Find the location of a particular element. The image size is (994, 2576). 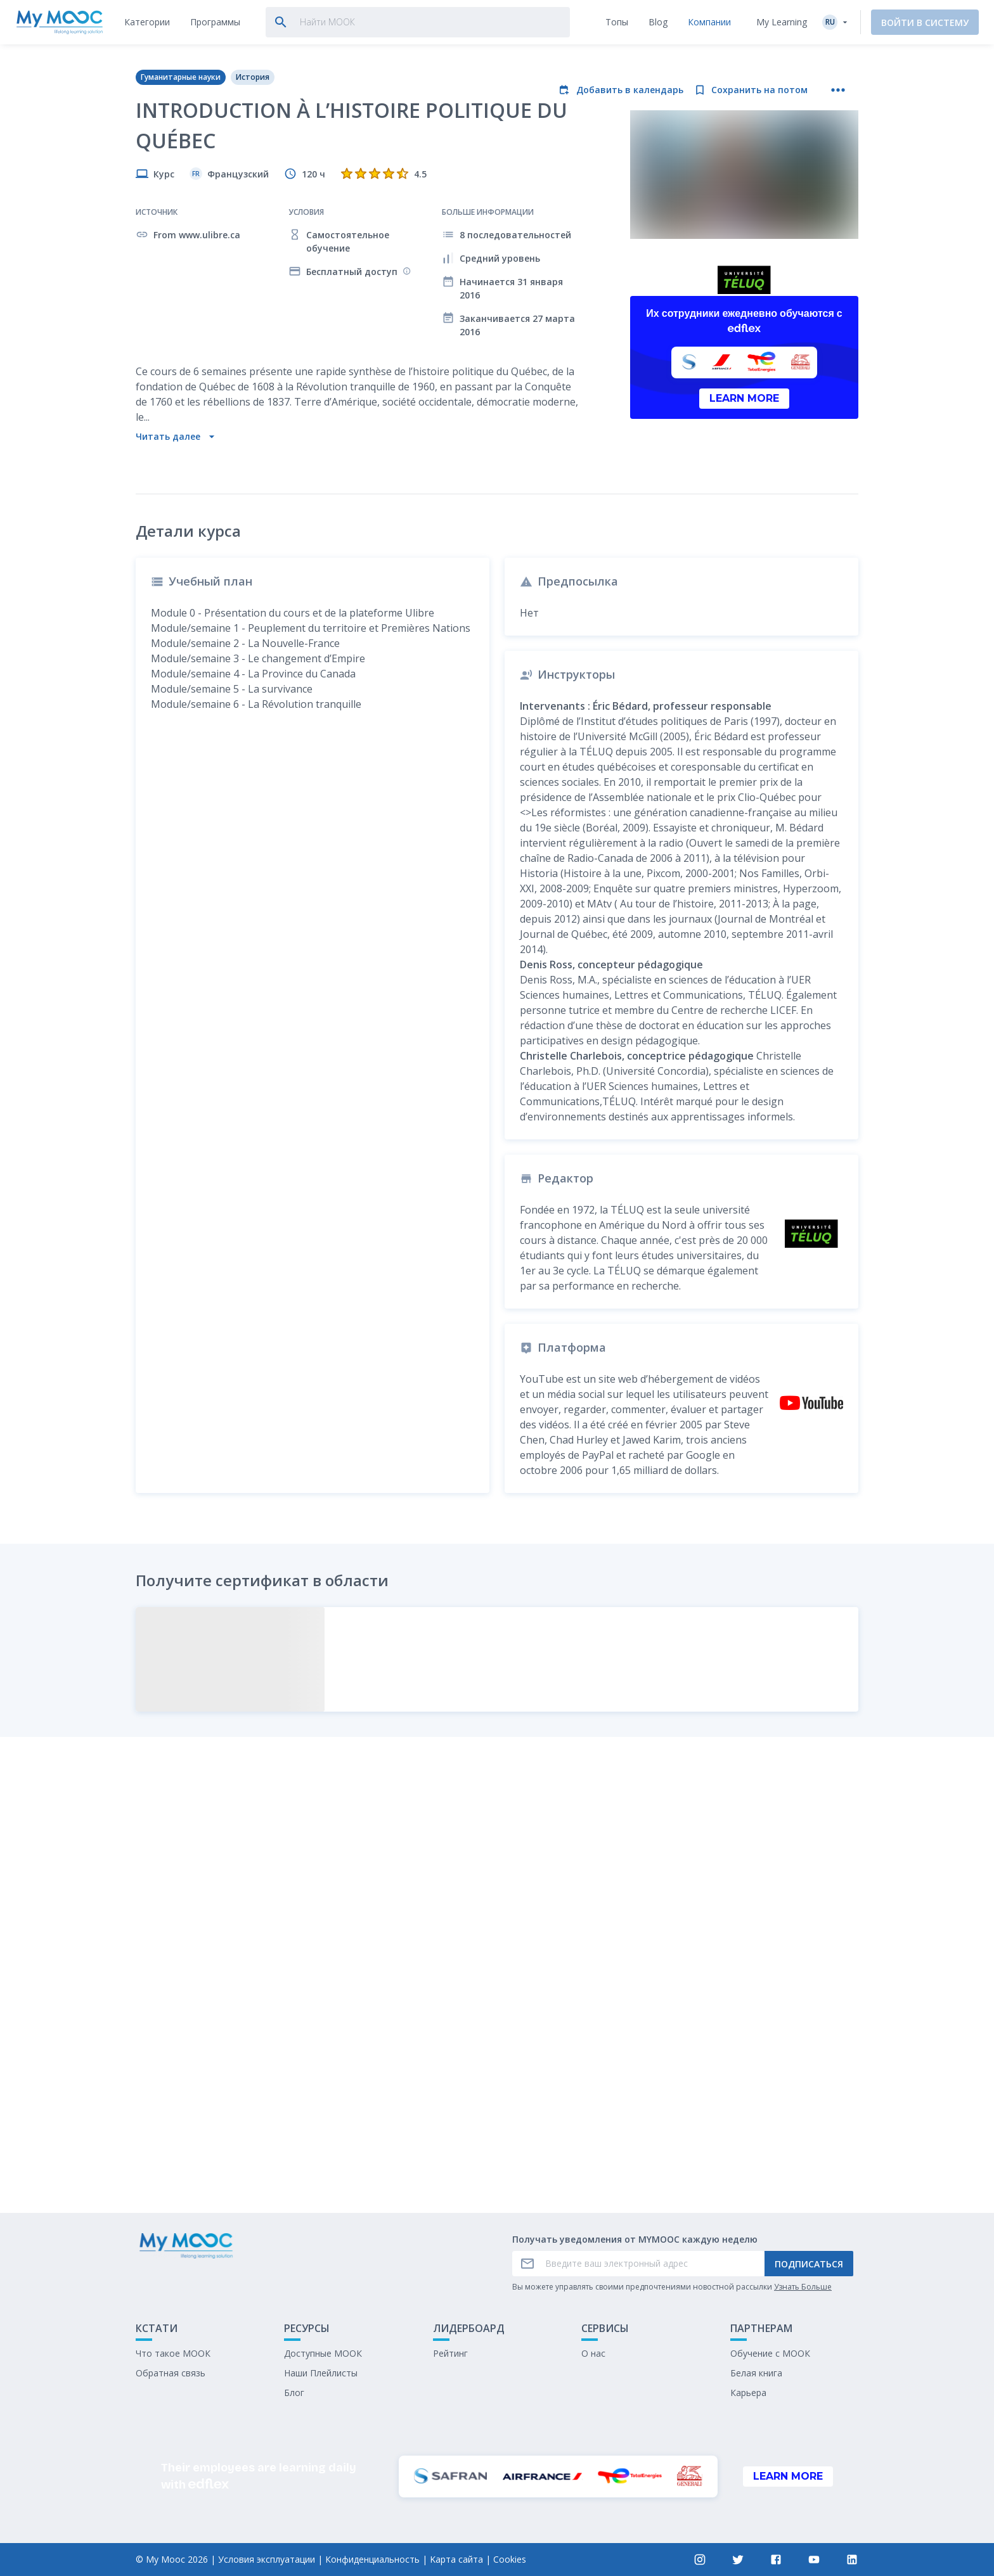

Наши Плейлисты is located at coordinates (321, 2373).